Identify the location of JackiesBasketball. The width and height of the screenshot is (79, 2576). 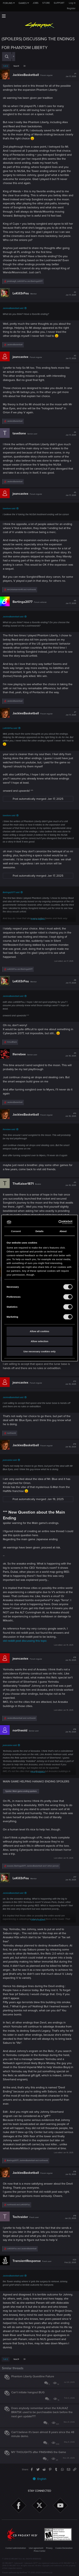
(26, 75).